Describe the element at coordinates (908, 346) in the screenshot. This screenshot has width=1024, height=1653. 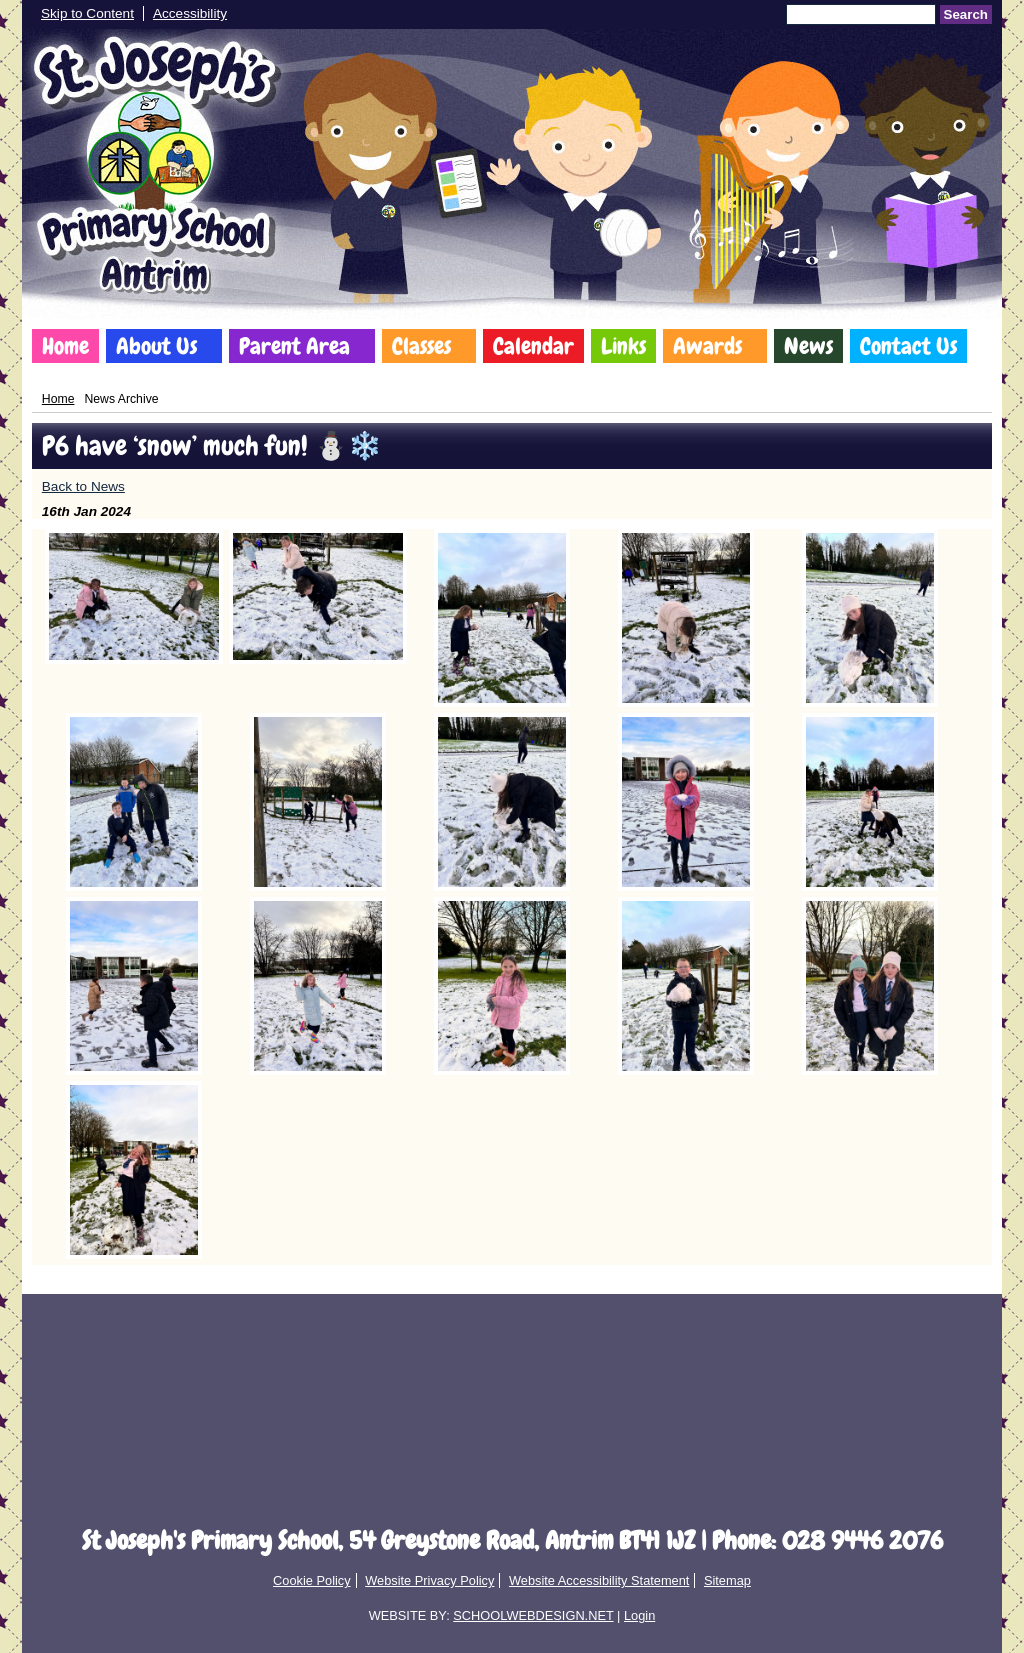
I see `Contact Us` at that location.